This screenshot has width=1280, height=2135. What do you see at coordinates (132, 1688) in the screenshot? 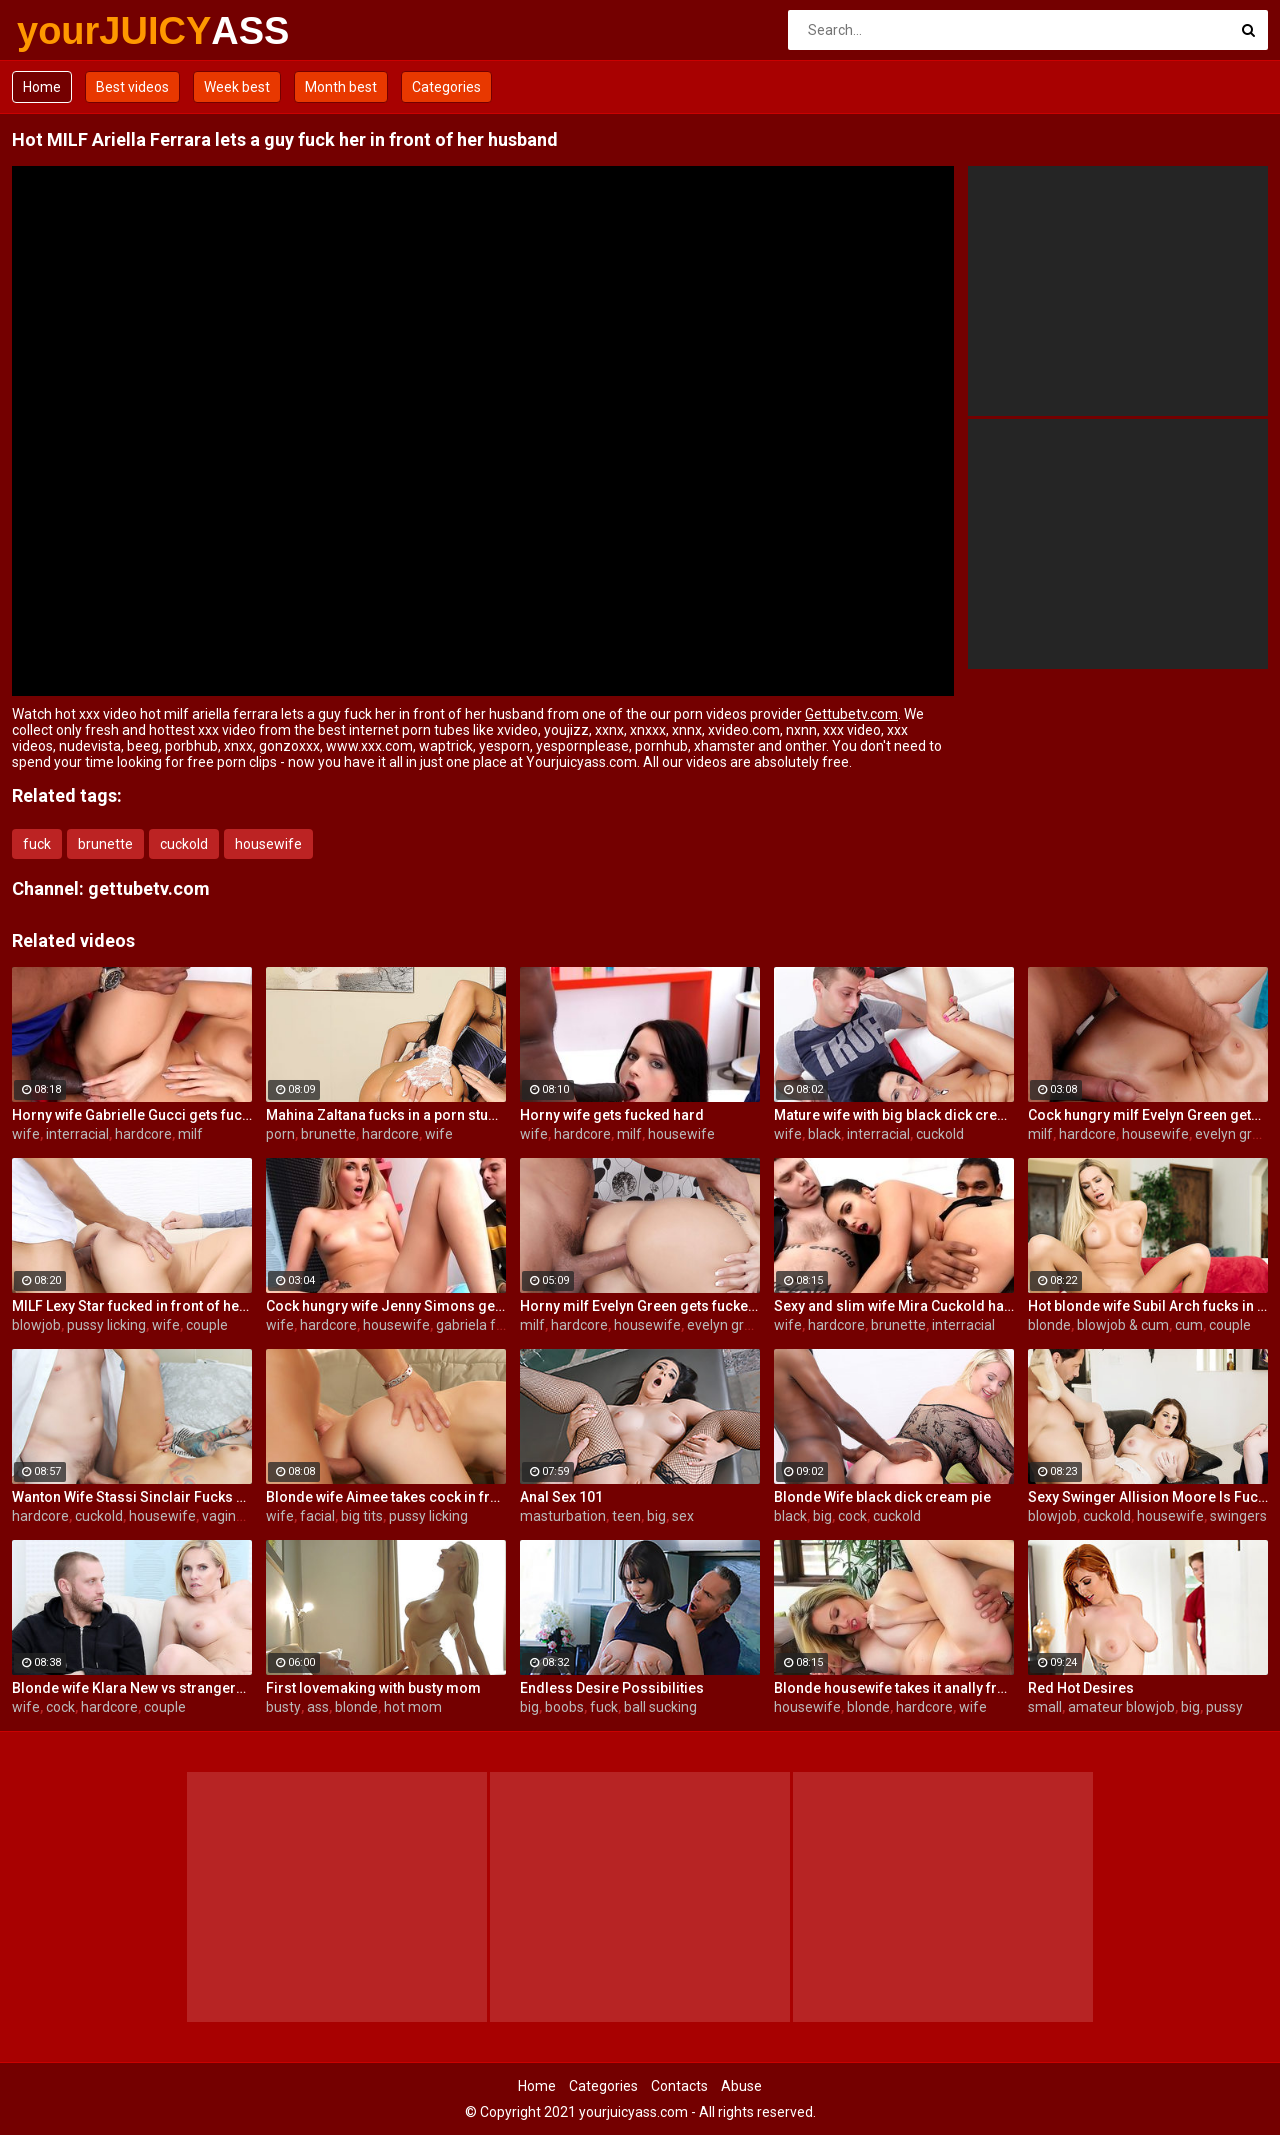
I see `Blonde wife Klara New vs strangers big cock` at bounding box center [132, 1688].